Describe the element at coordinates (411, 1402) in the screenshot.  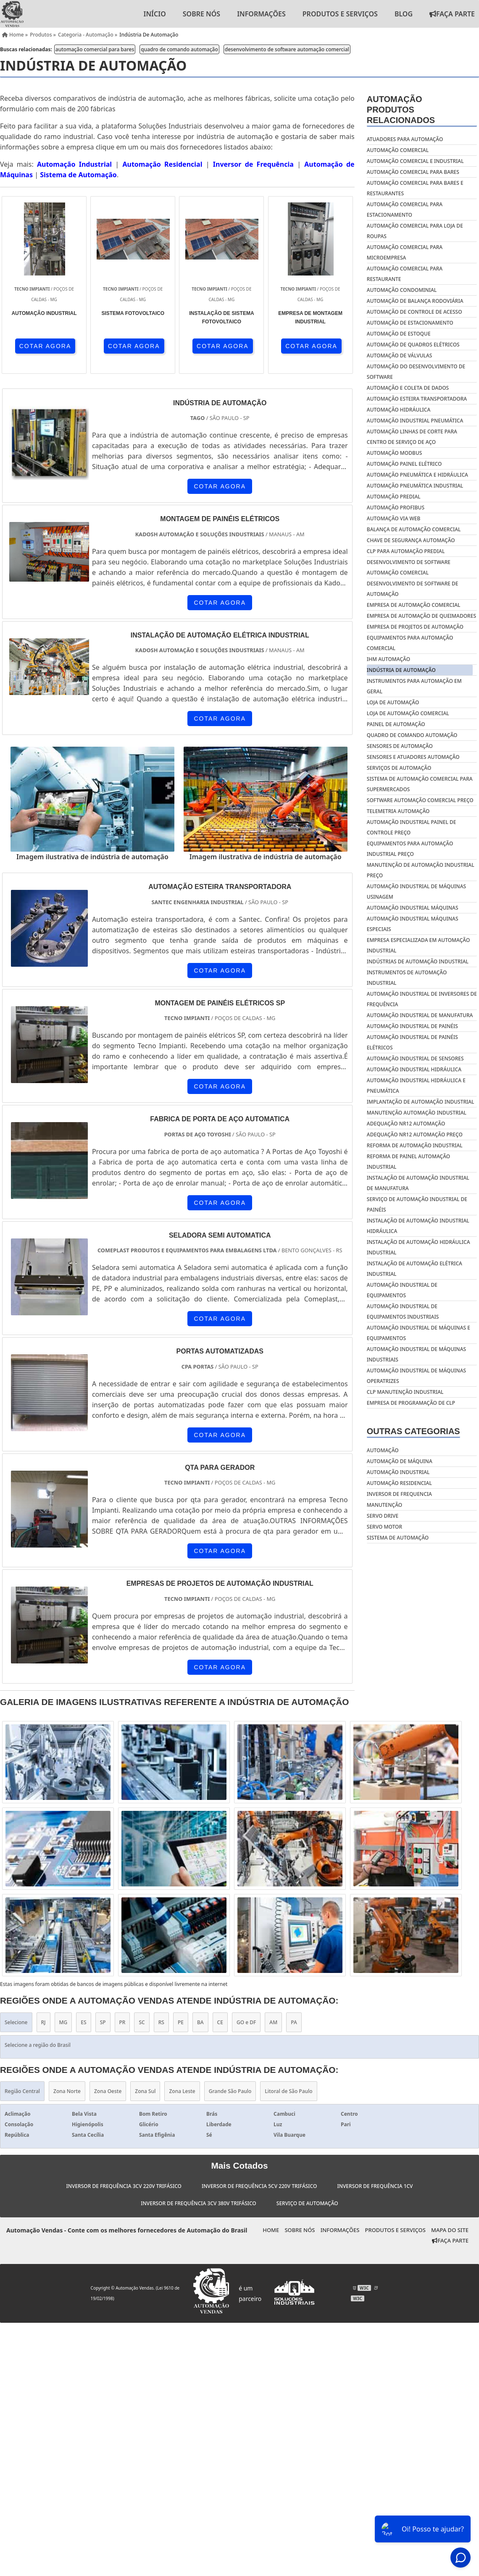
I see `Empresa De Programação De Clp` at that location.